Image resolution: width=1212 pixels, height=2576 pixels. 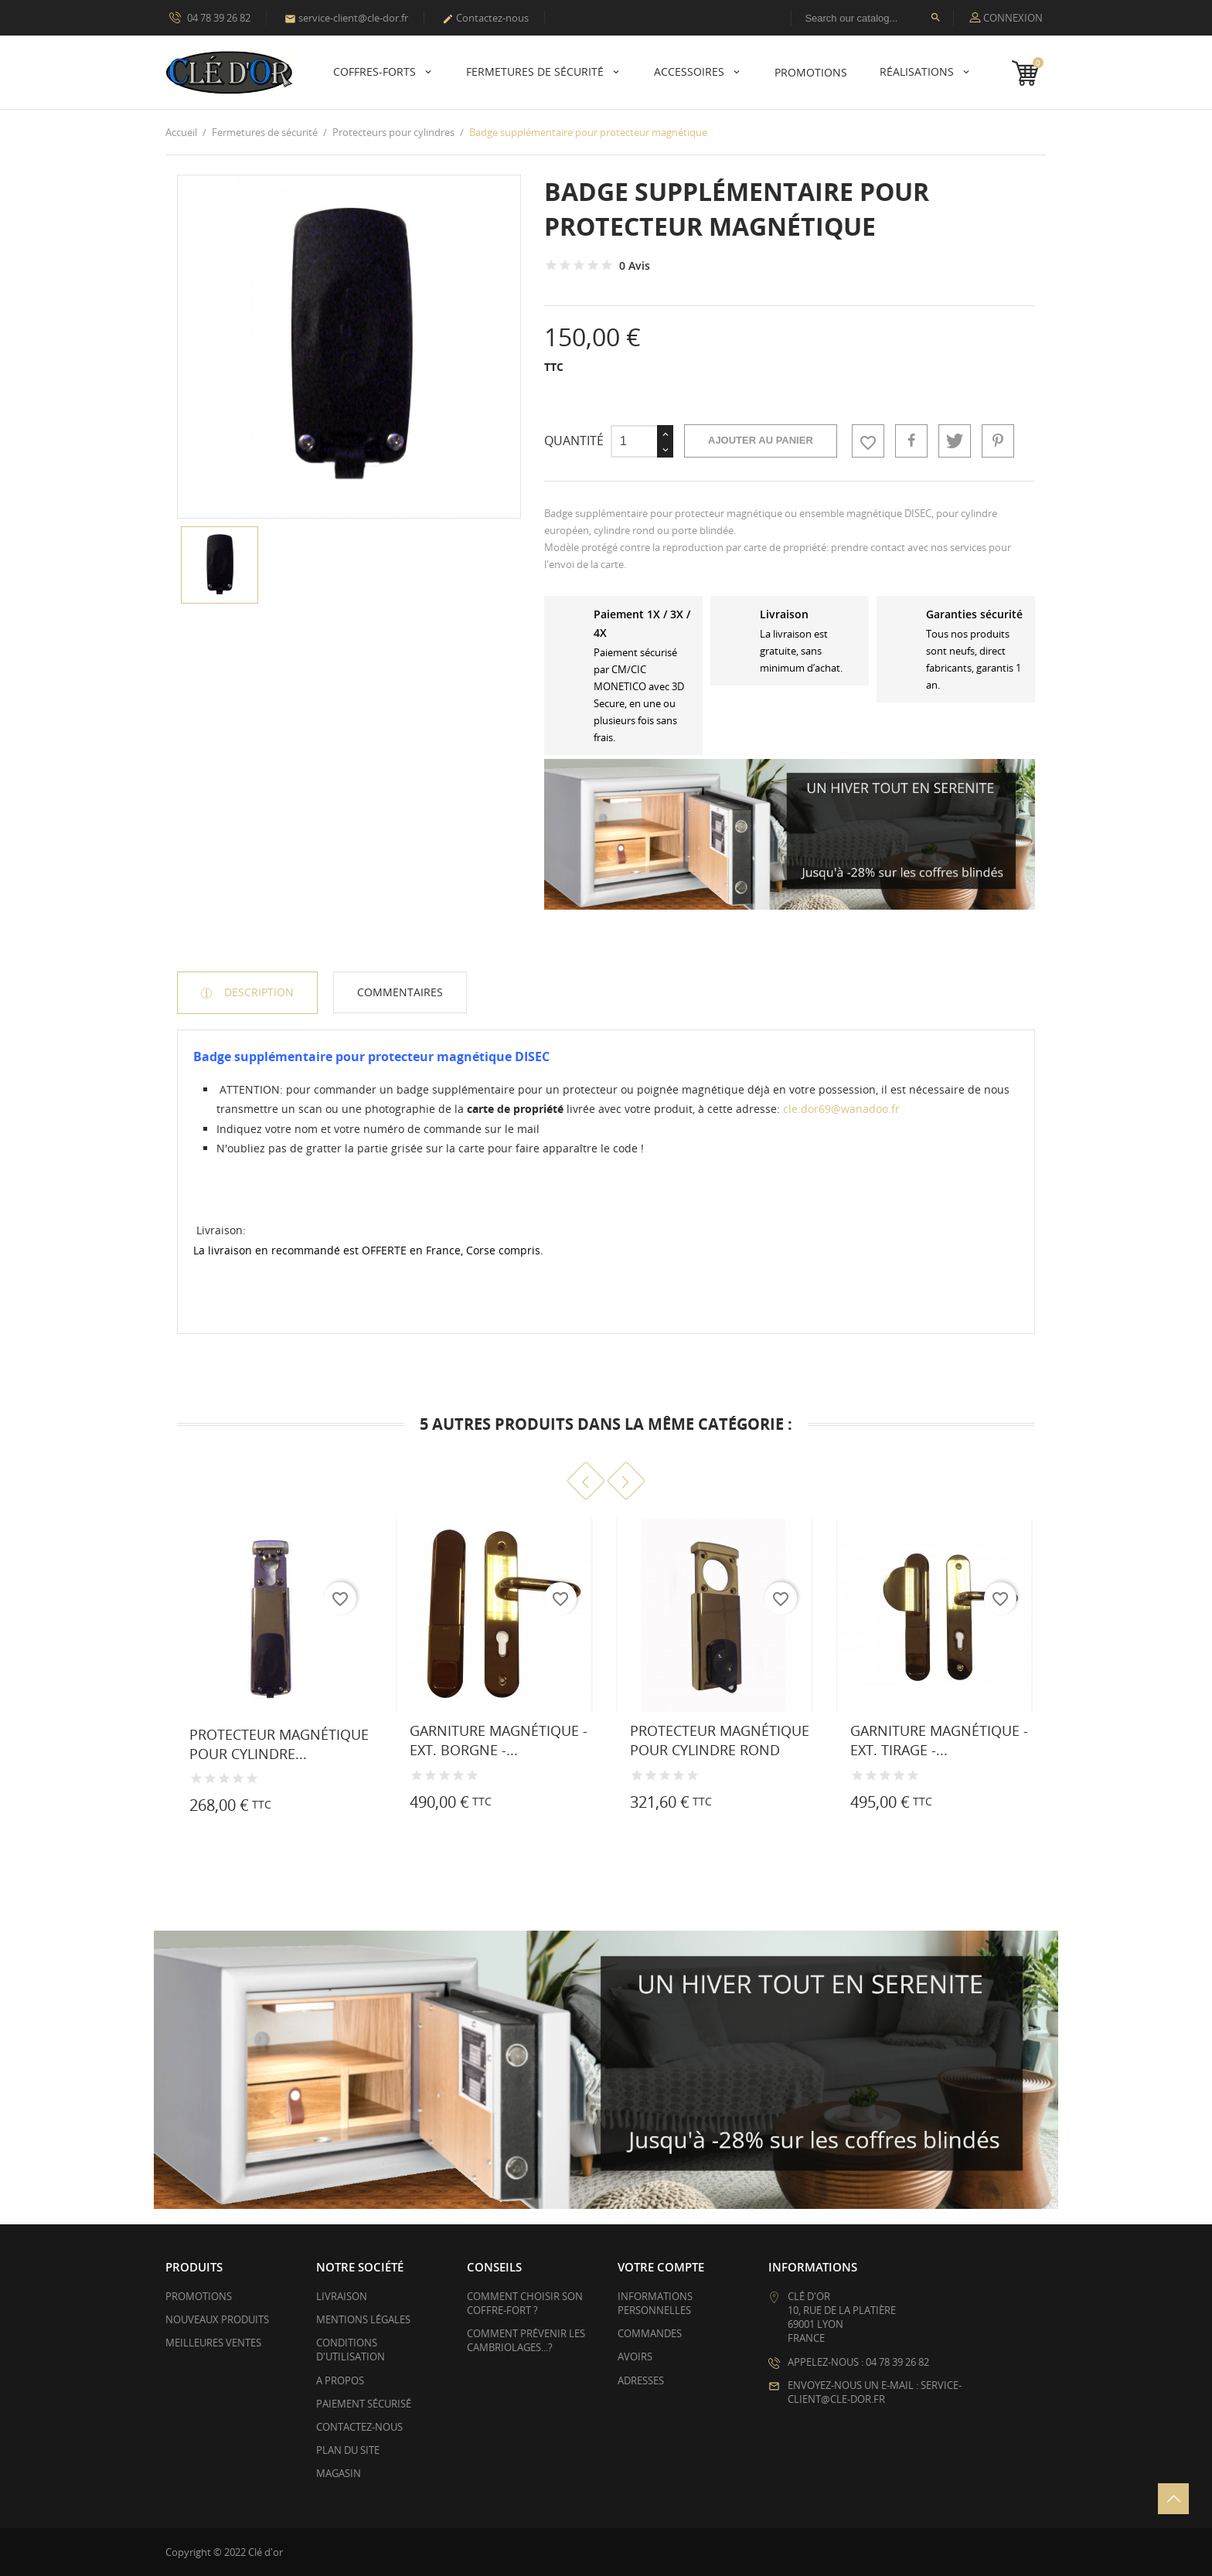 What do you see at coordinates (939, 1740) in the screenshot?
I see `Garniture magnétique - Ext. tirage -...` at bounding box center [939, 1740].